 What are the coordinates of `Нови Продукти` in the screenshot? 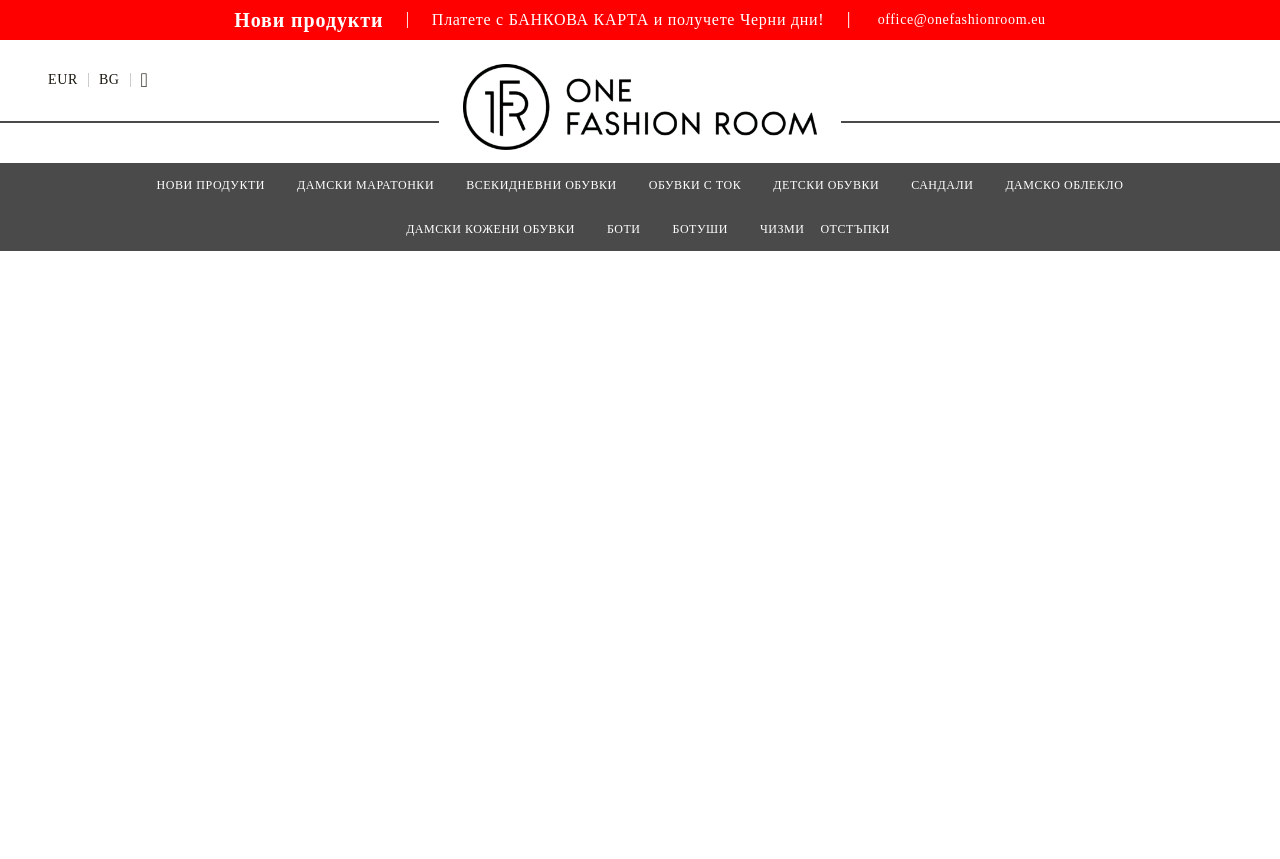 It's located at (211, 185).